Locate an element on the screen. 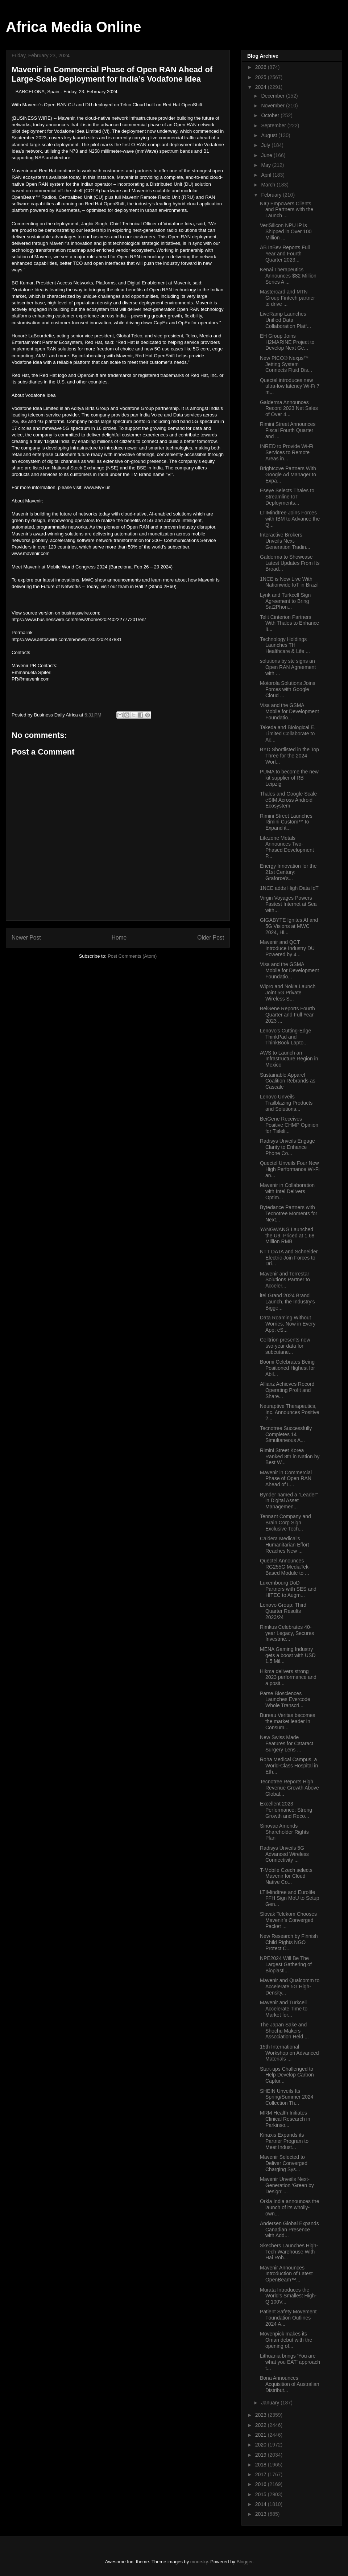 This screenshot has width=348, height=2576. Galderma to Showcase Latest Updates From Its Broad... is located at coordinates (289, 563).